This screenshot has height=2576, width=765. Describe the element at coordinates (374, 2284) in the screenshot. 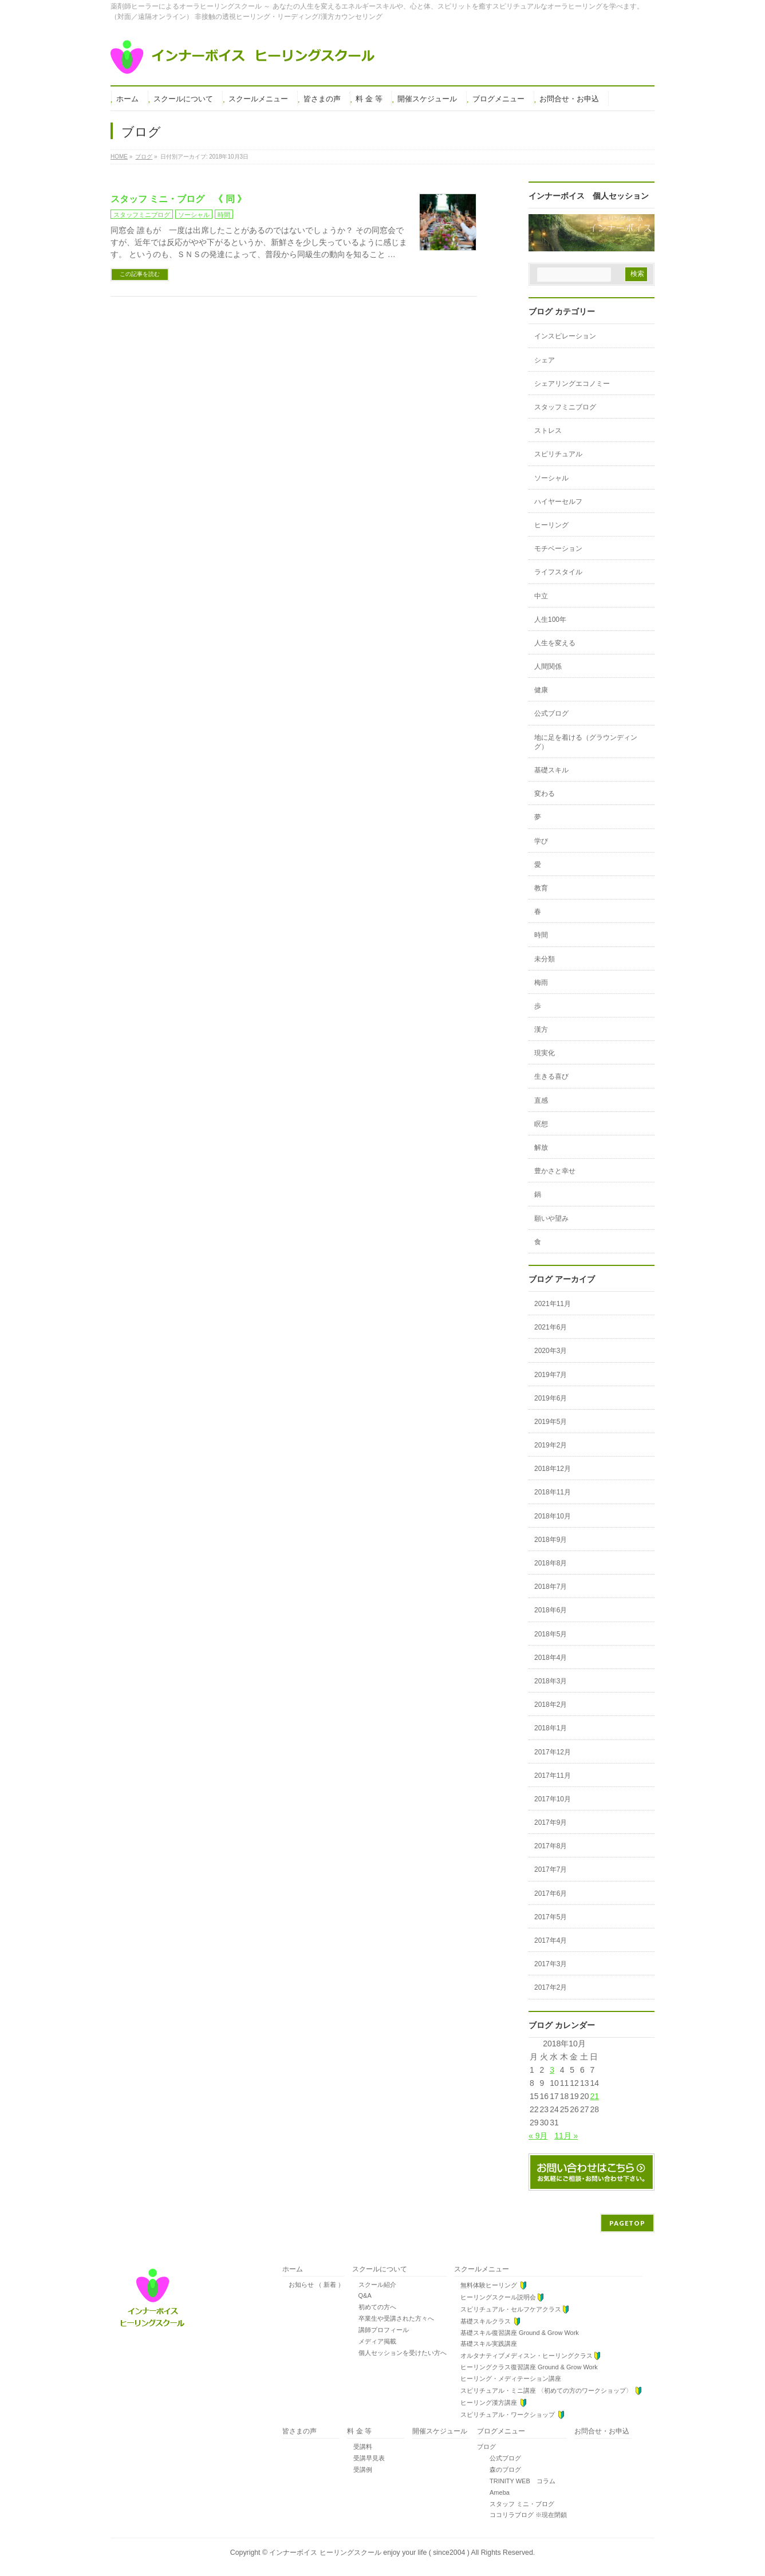

I see `スクール紹介` at that location.